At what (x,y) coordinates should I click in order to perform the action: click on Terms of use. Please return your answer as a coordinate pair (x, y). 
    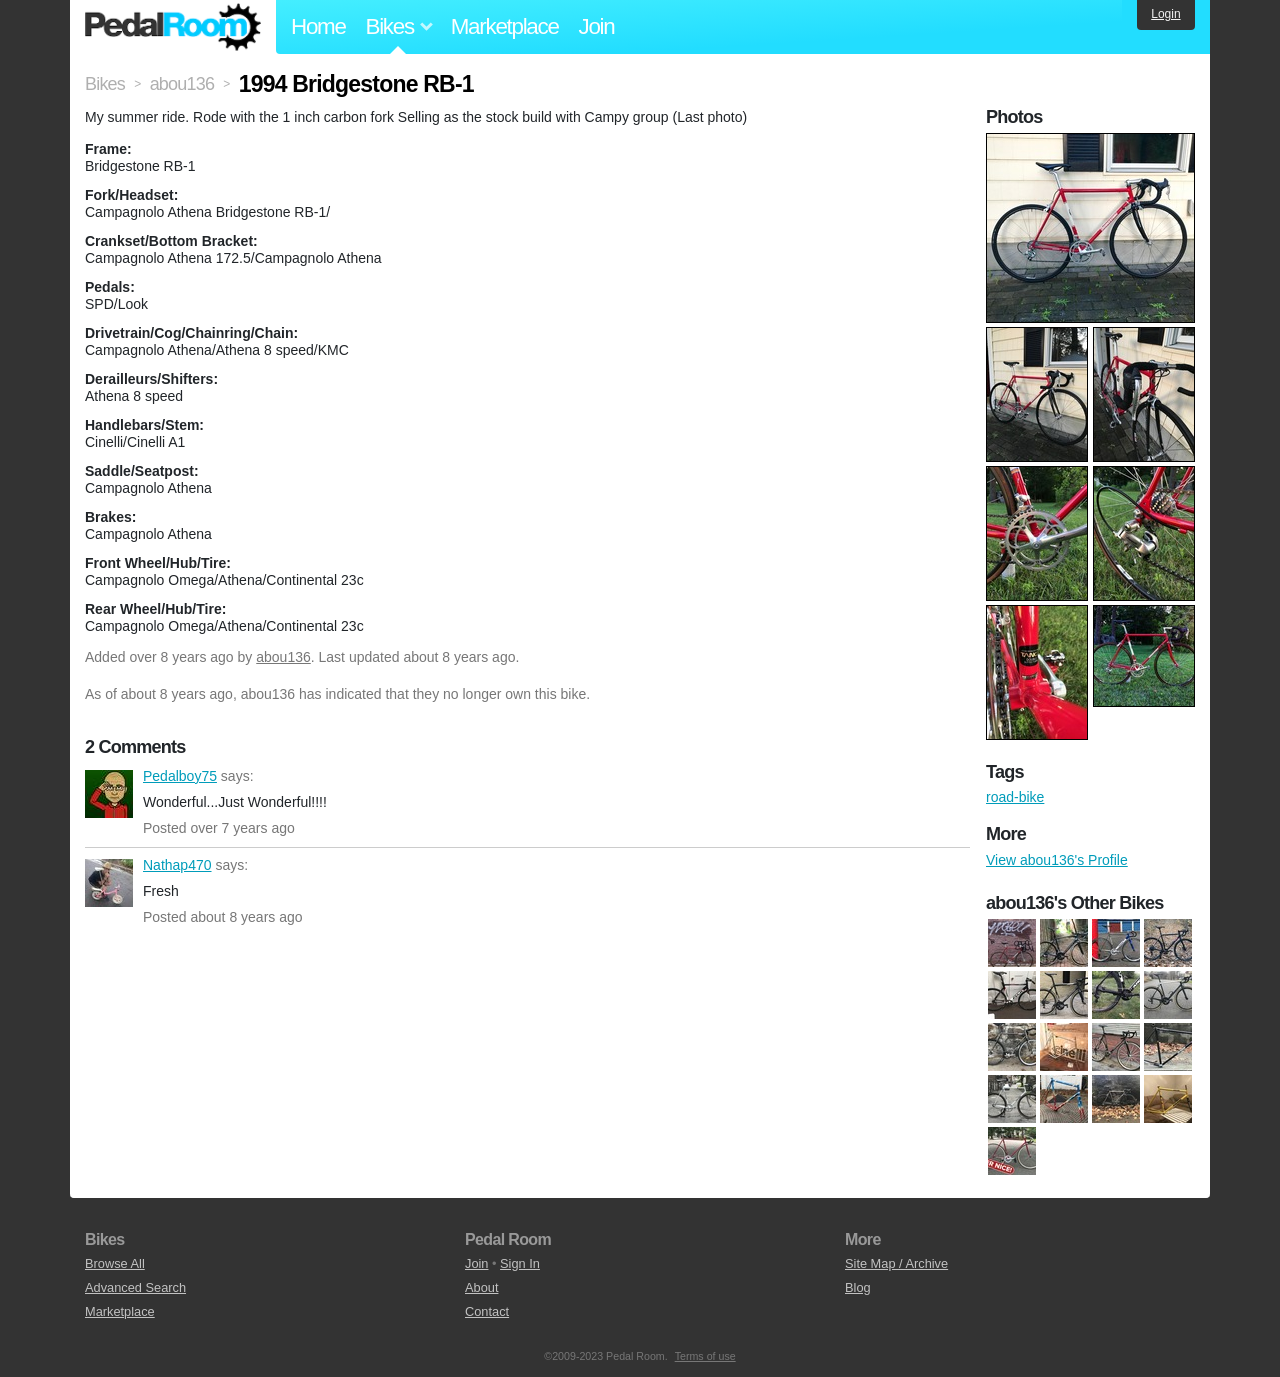
    Looking at the image, I should click on (705, 1356).